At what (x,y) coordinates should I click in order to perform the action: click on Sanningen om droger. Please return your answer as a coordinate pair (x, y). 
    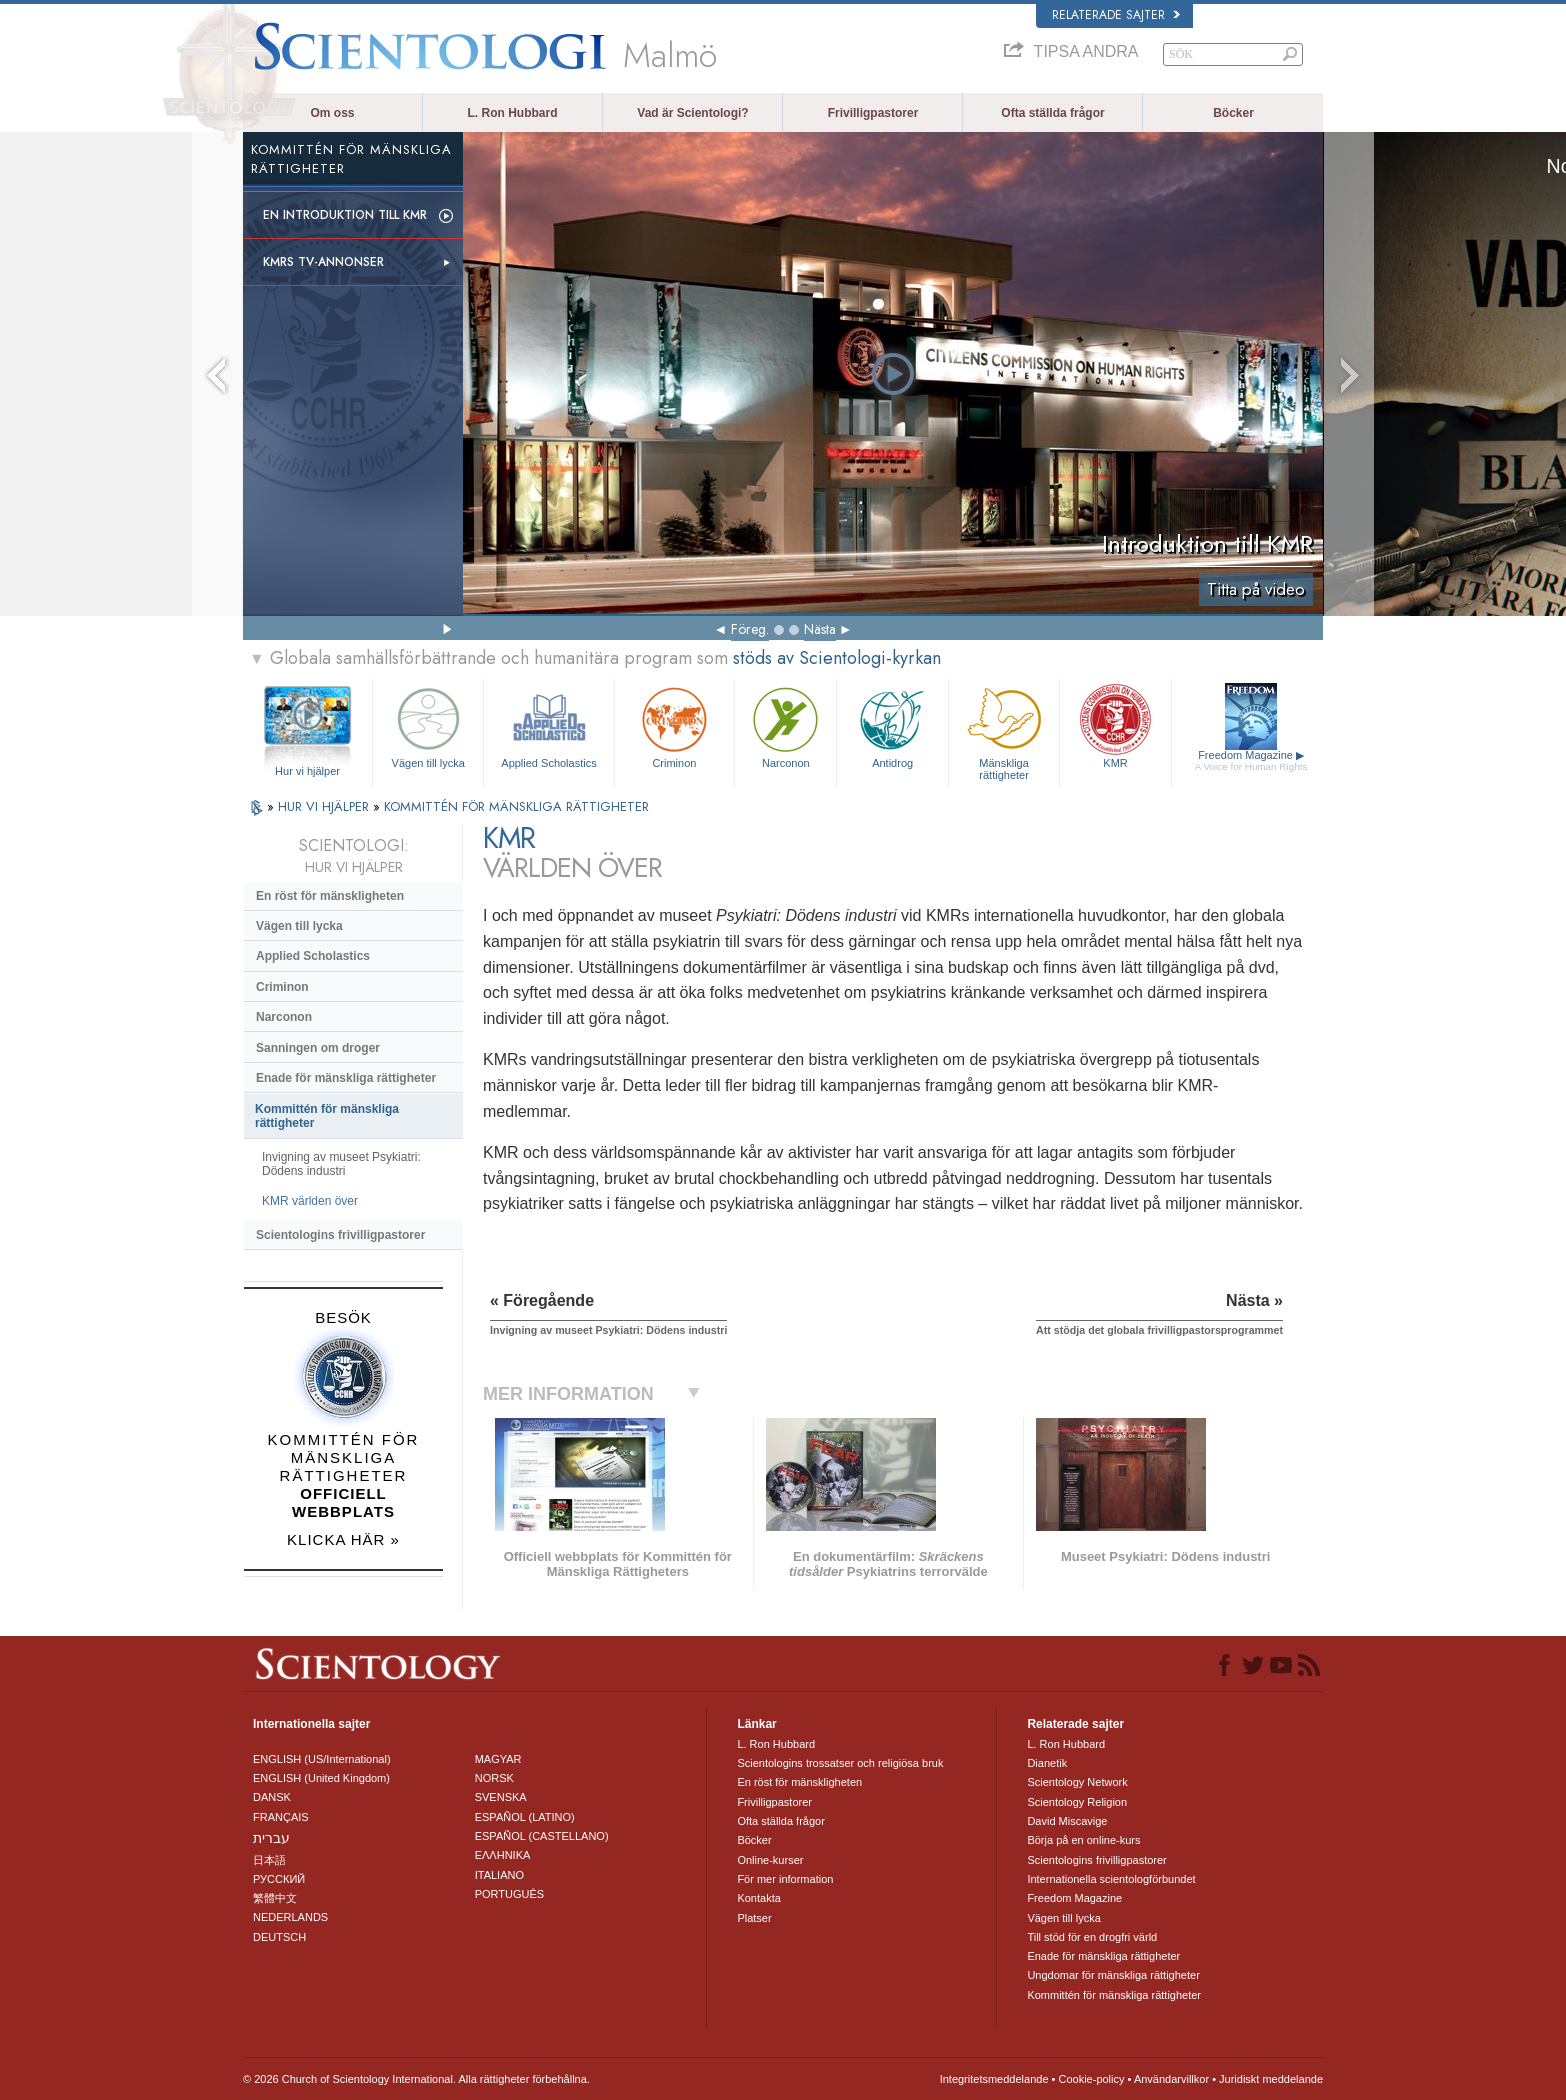
    Looking at the image, I should click on (318, 1048).